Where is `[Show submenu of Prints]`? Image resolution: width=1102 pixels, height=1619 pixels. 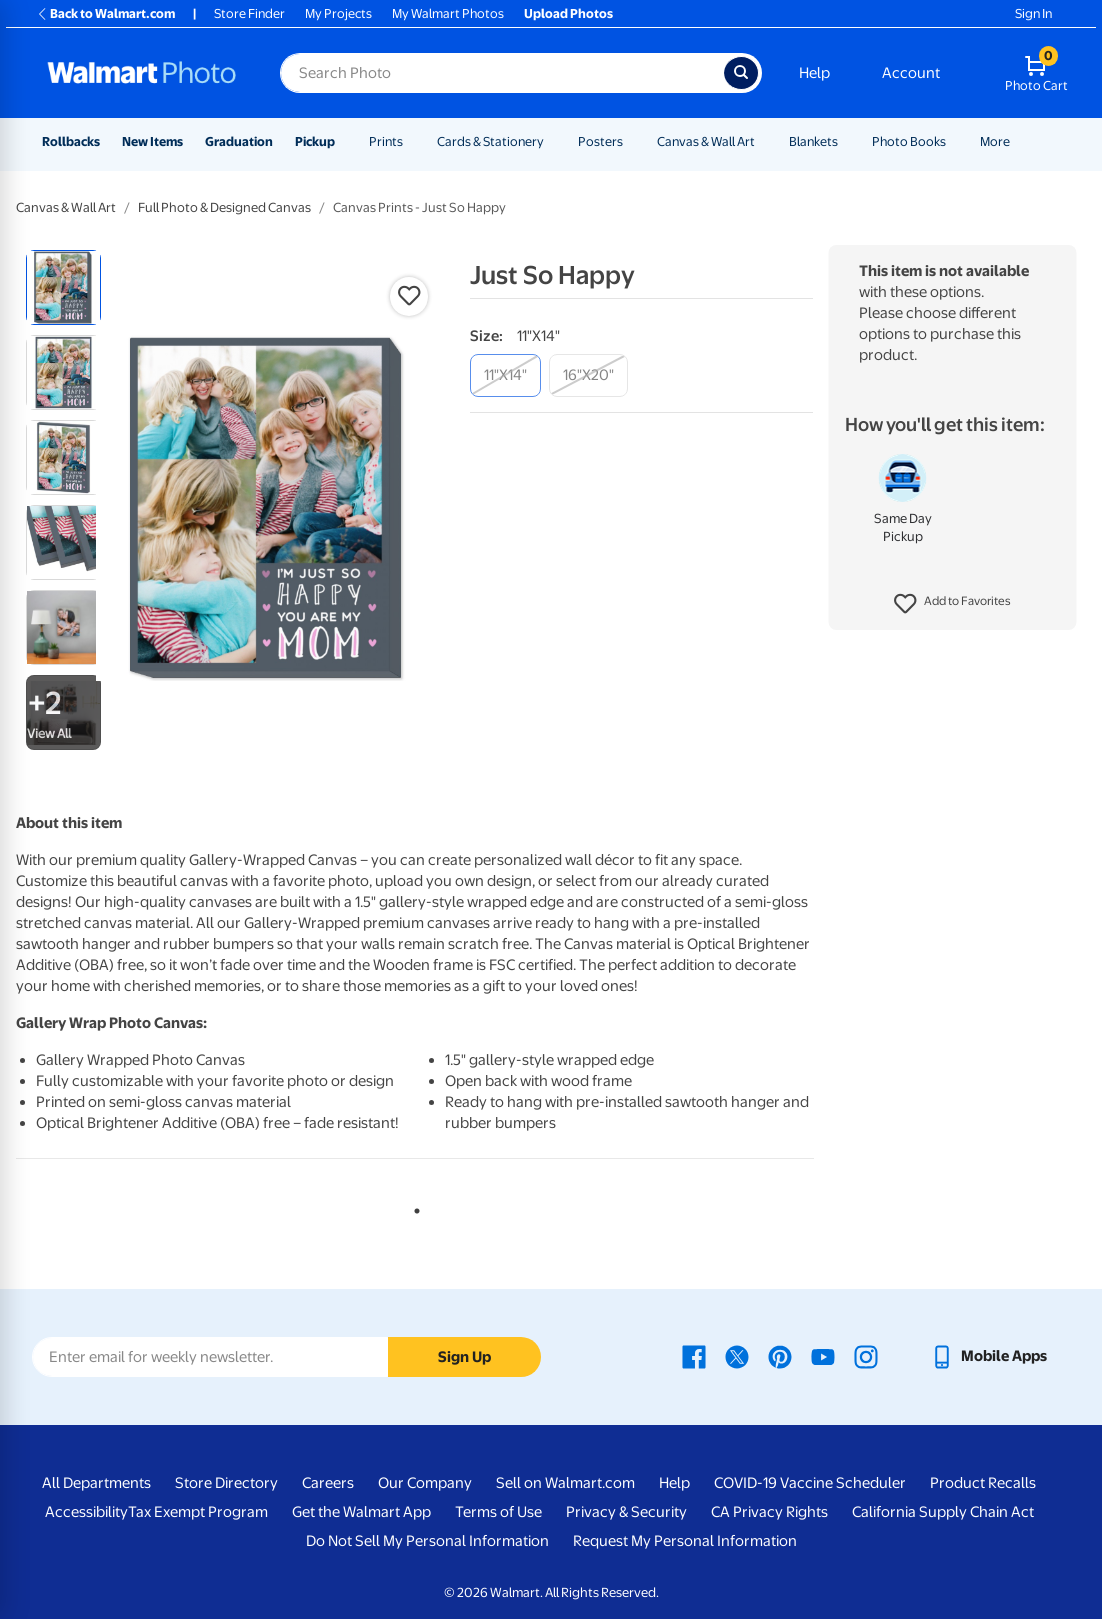 [Show submenu of Prints] is located at coordinates (412, 141).